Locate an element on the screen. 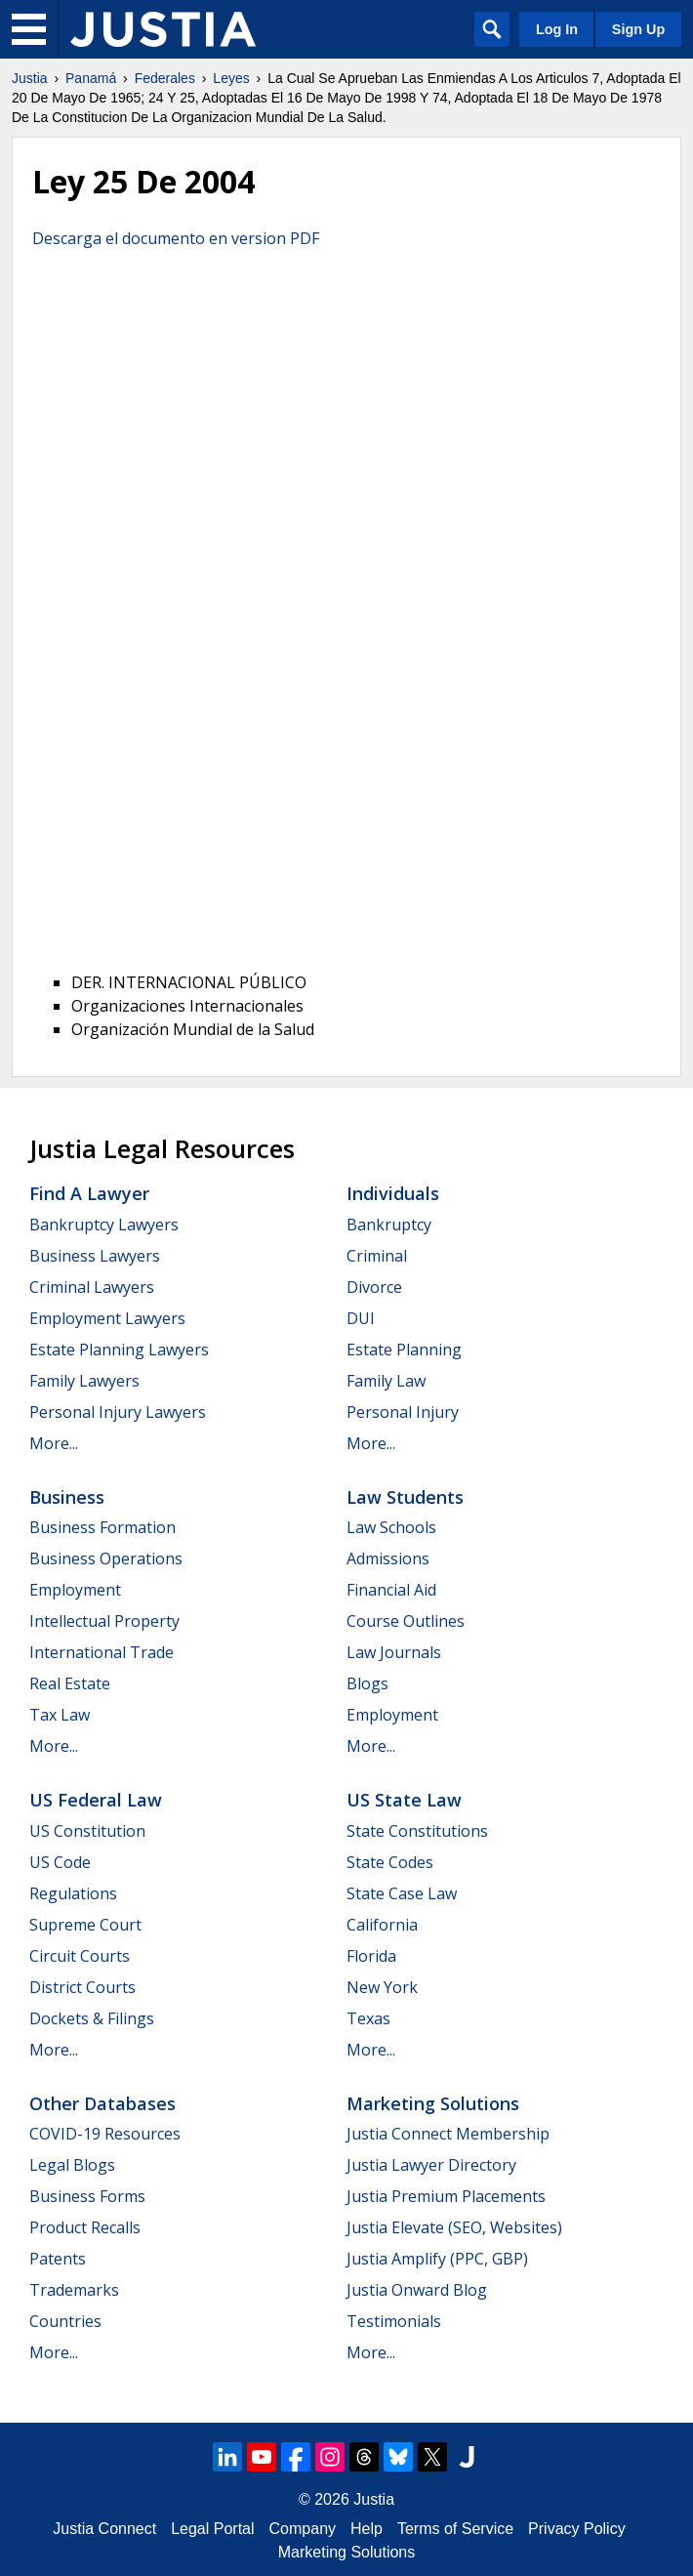 Image resolution: width=693 pixels, height=2576 pixels. Legal Blogs is located at coordinates (72, 2165).